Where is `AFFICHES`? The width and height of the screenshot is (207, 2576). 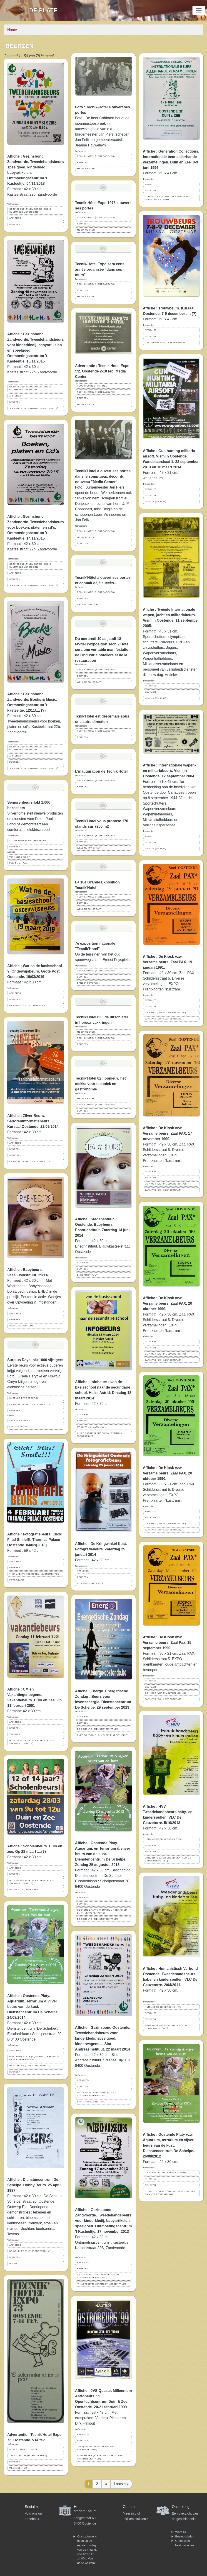
AFFICHES is located at coordinates (15, 218).